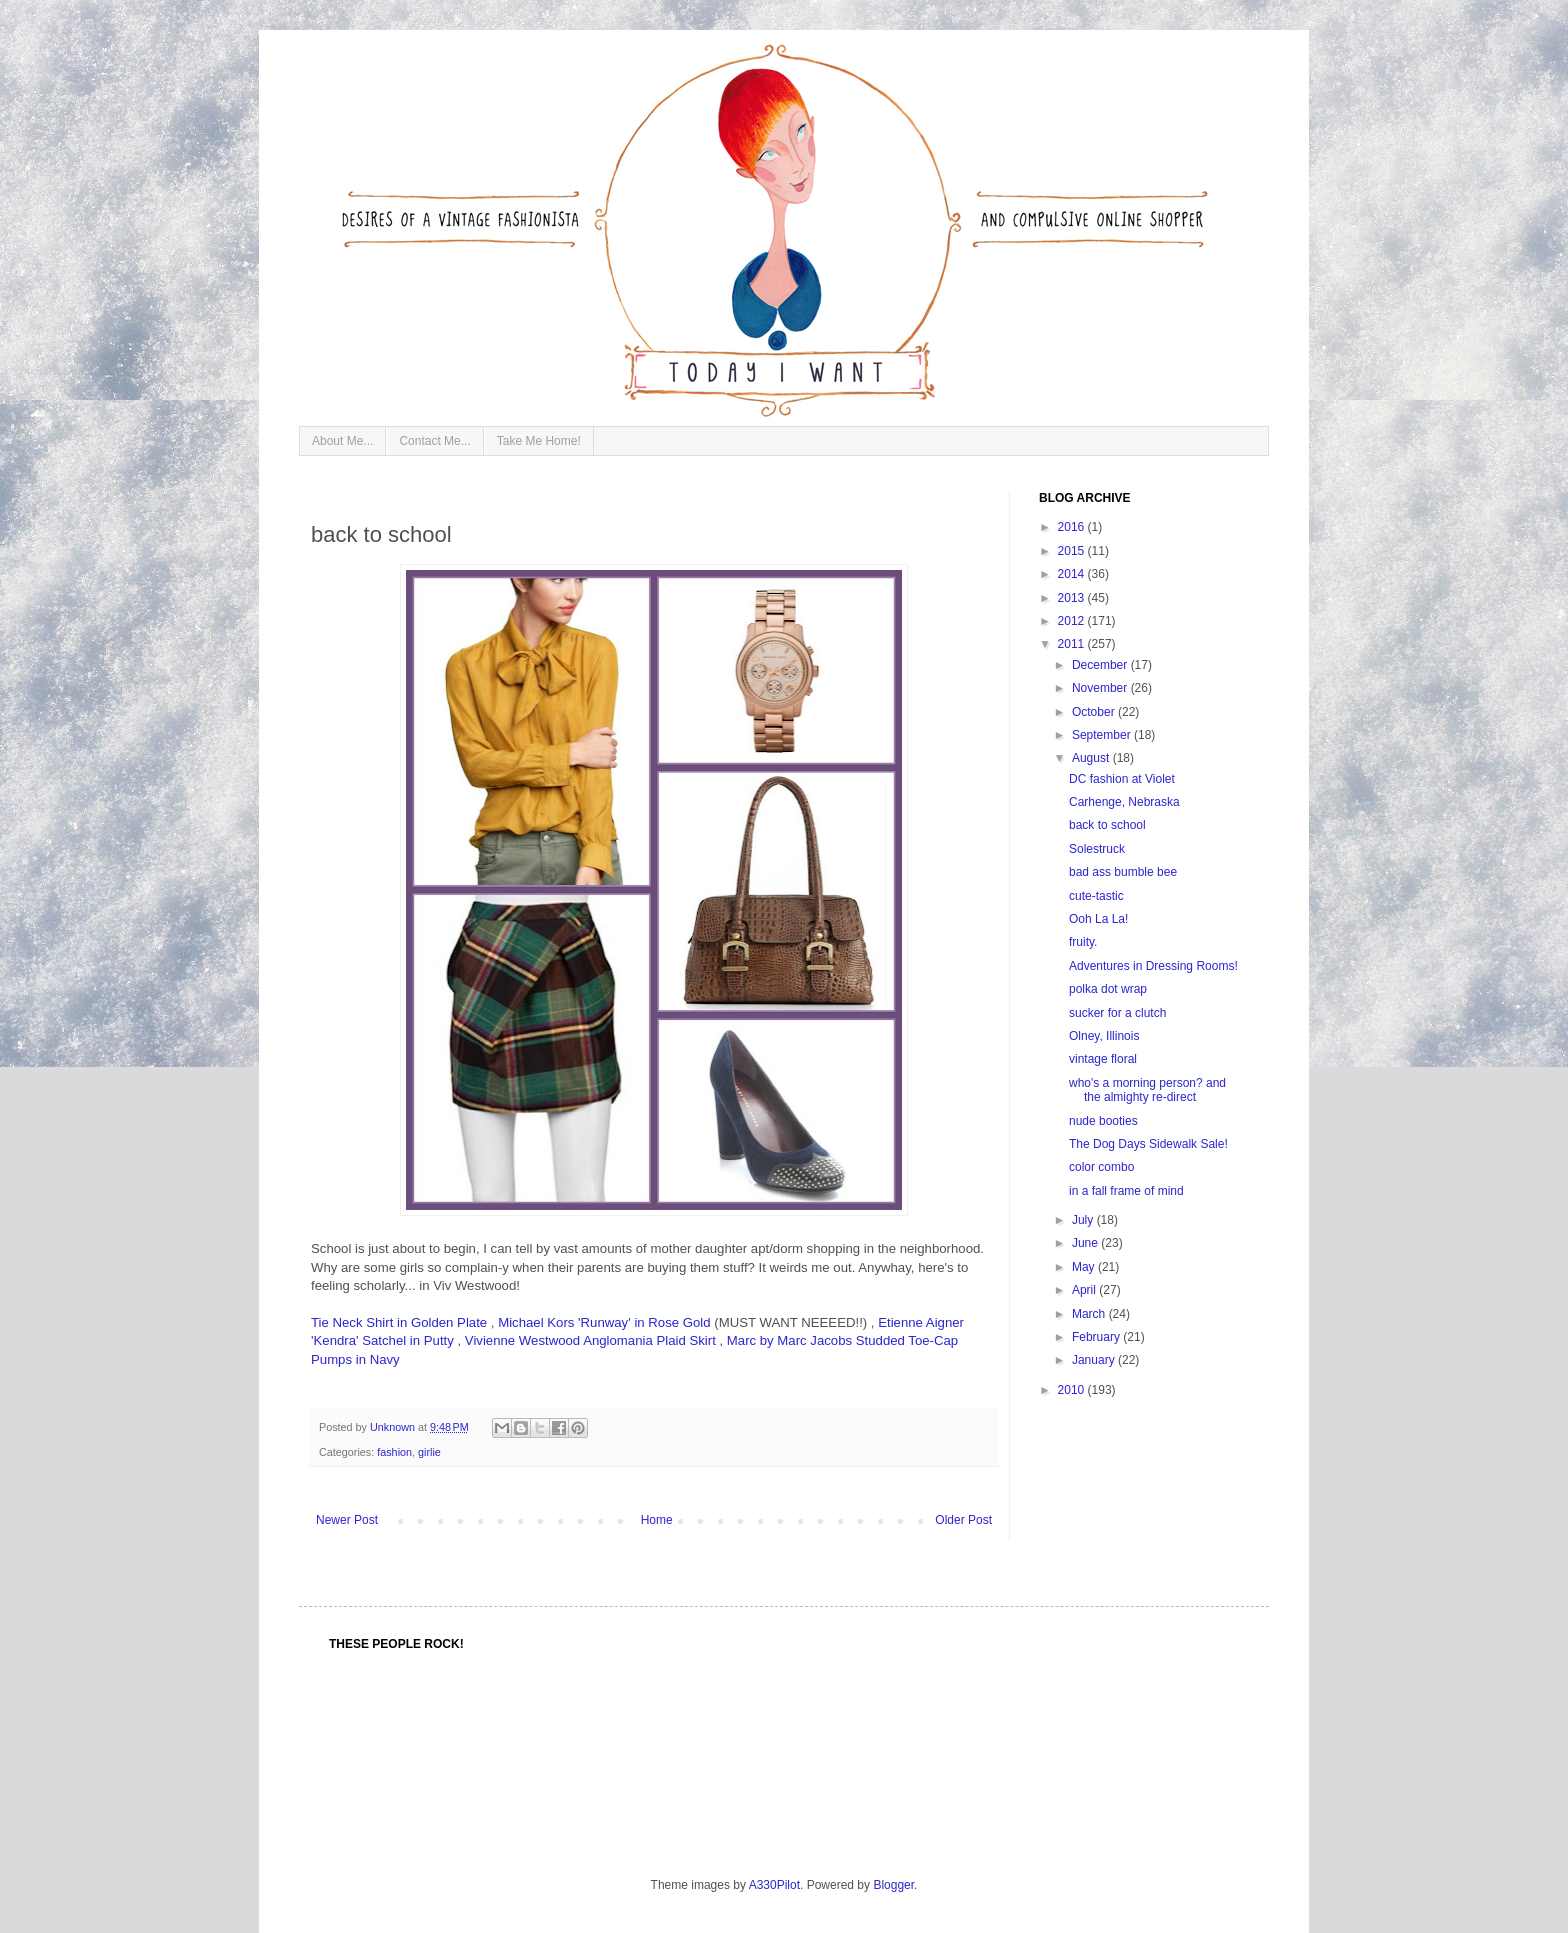  I want to click on vintage floral, so click(1103, 1059).